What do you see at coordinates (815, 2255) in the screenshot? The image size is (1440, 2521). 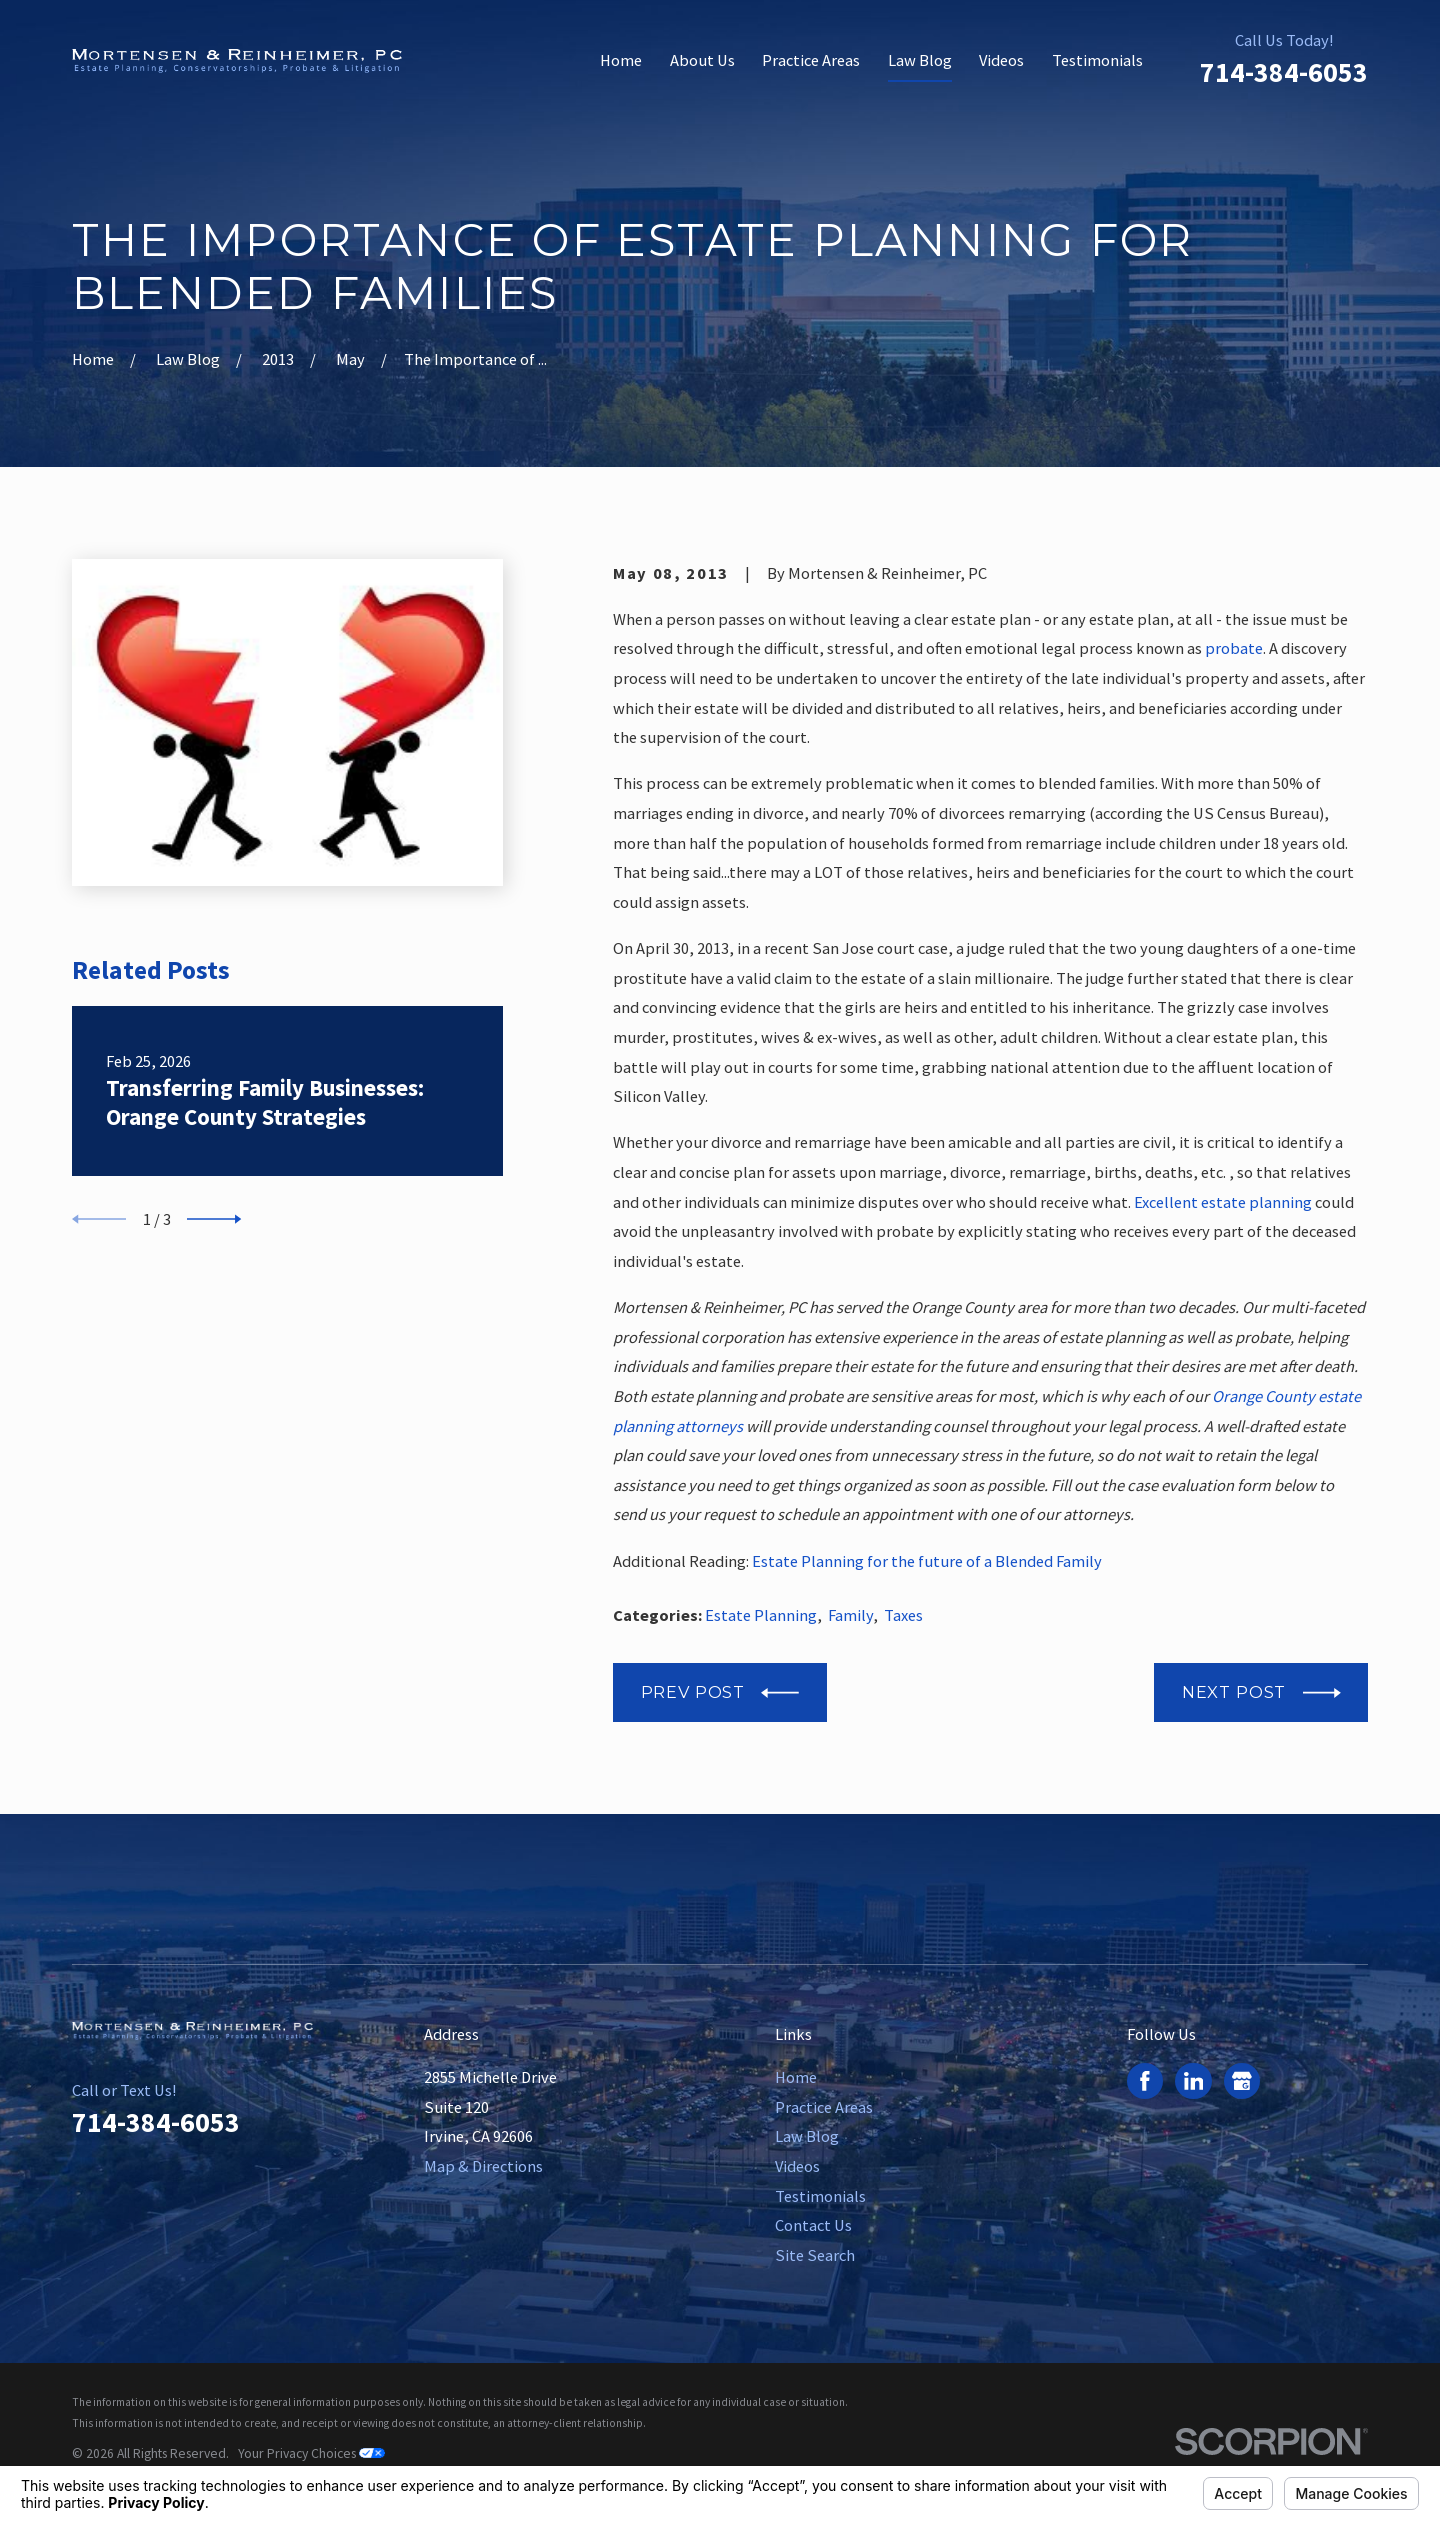 I see `Site Search` at bounding box center [815, 2255].